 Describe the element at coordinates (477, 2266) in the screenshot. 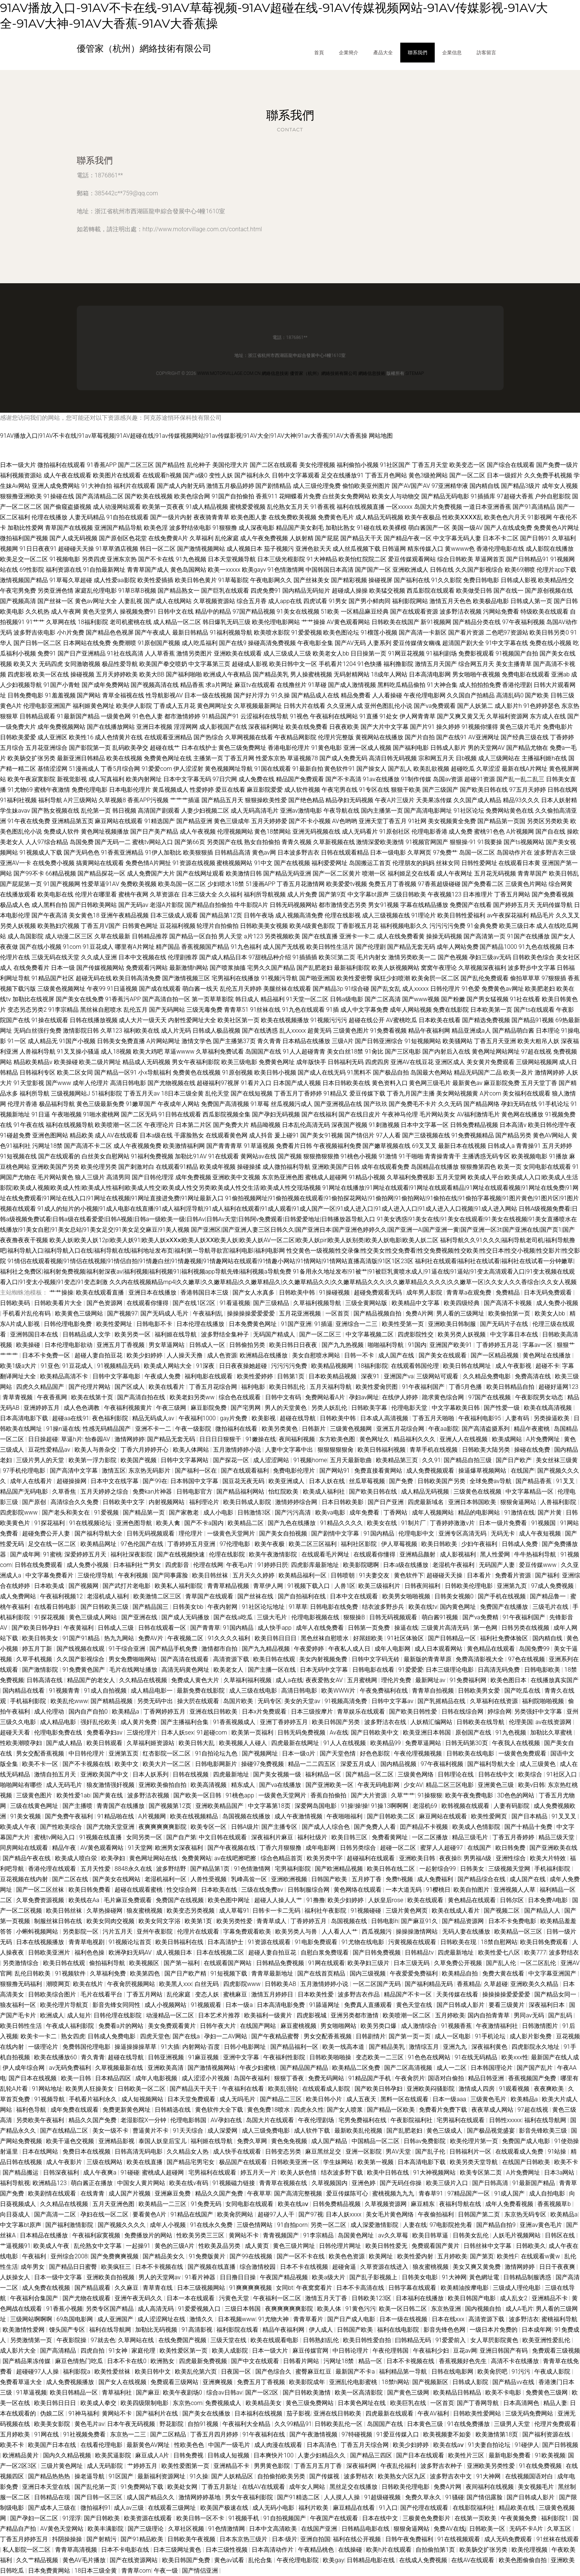

I see `美女又爽又黄免费` at that location.